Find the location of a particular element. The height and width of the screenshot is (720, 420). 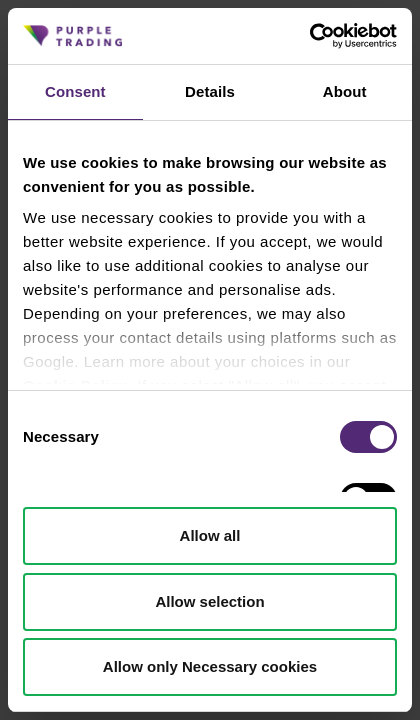

[Cookiebot by Usercentrics - opens in a new window] is located at coordinates (309, 36).